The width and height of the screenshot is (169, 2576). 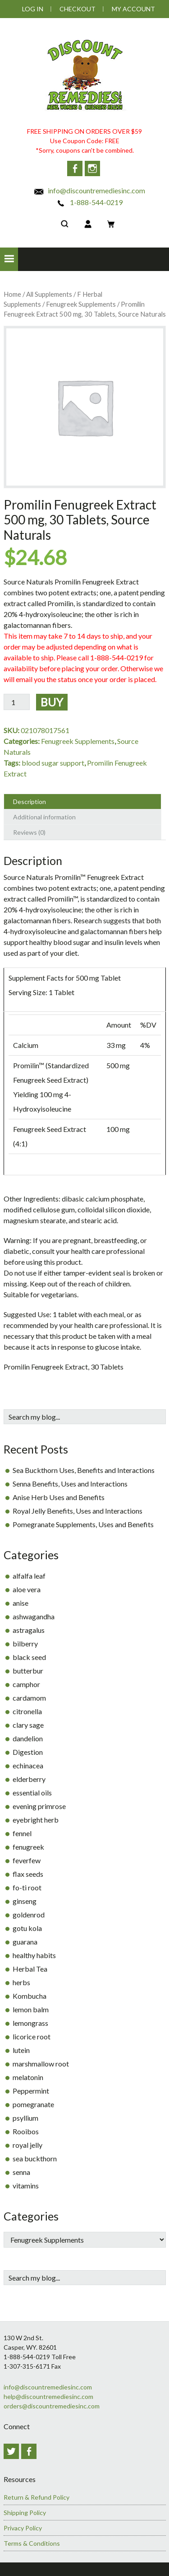 I want to click on fo-ti root, so click(x=27, y=1887).